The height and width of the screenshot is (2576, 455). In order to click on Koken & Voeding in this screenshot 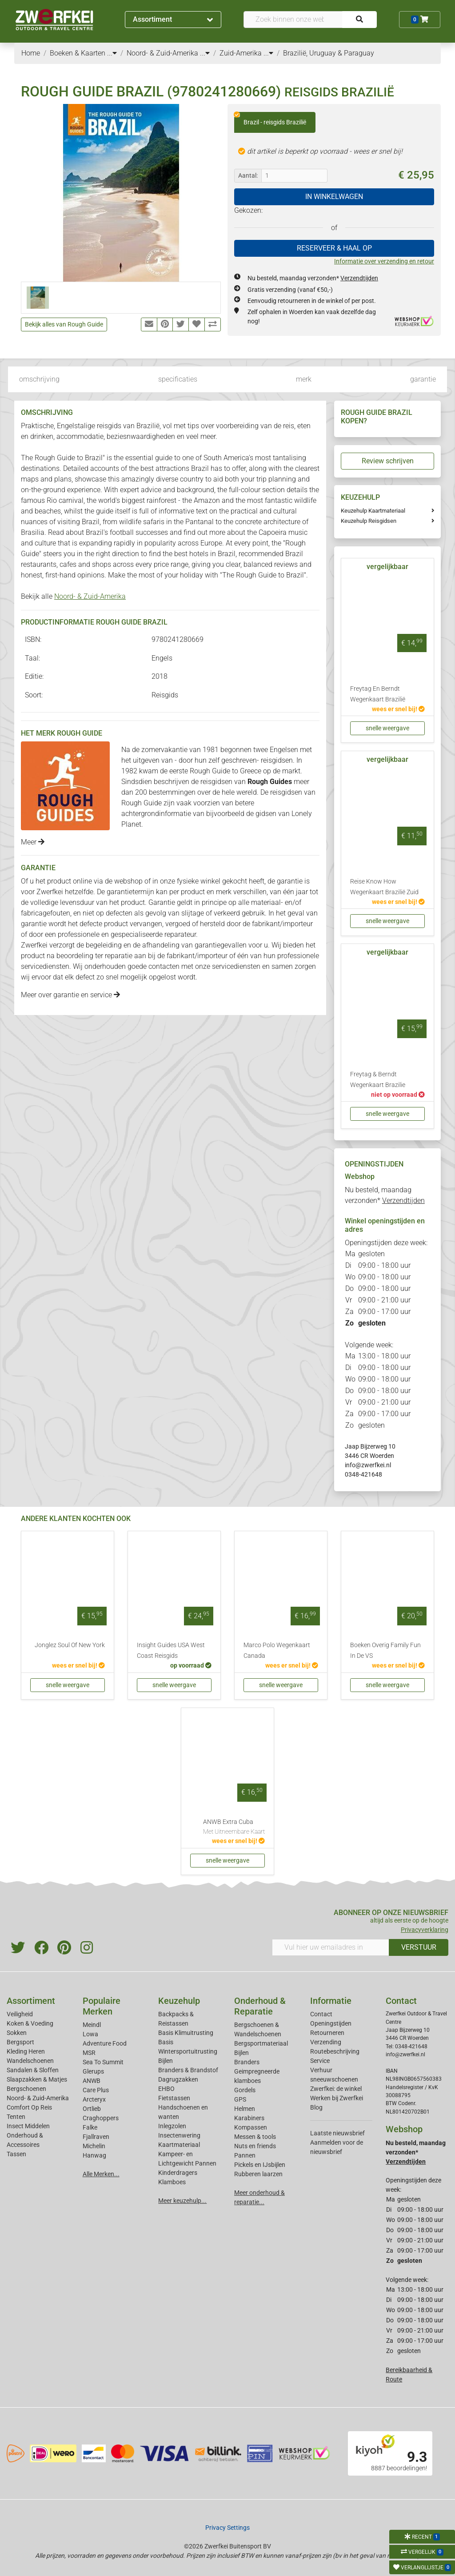, I will do `click(30, 2023)`.